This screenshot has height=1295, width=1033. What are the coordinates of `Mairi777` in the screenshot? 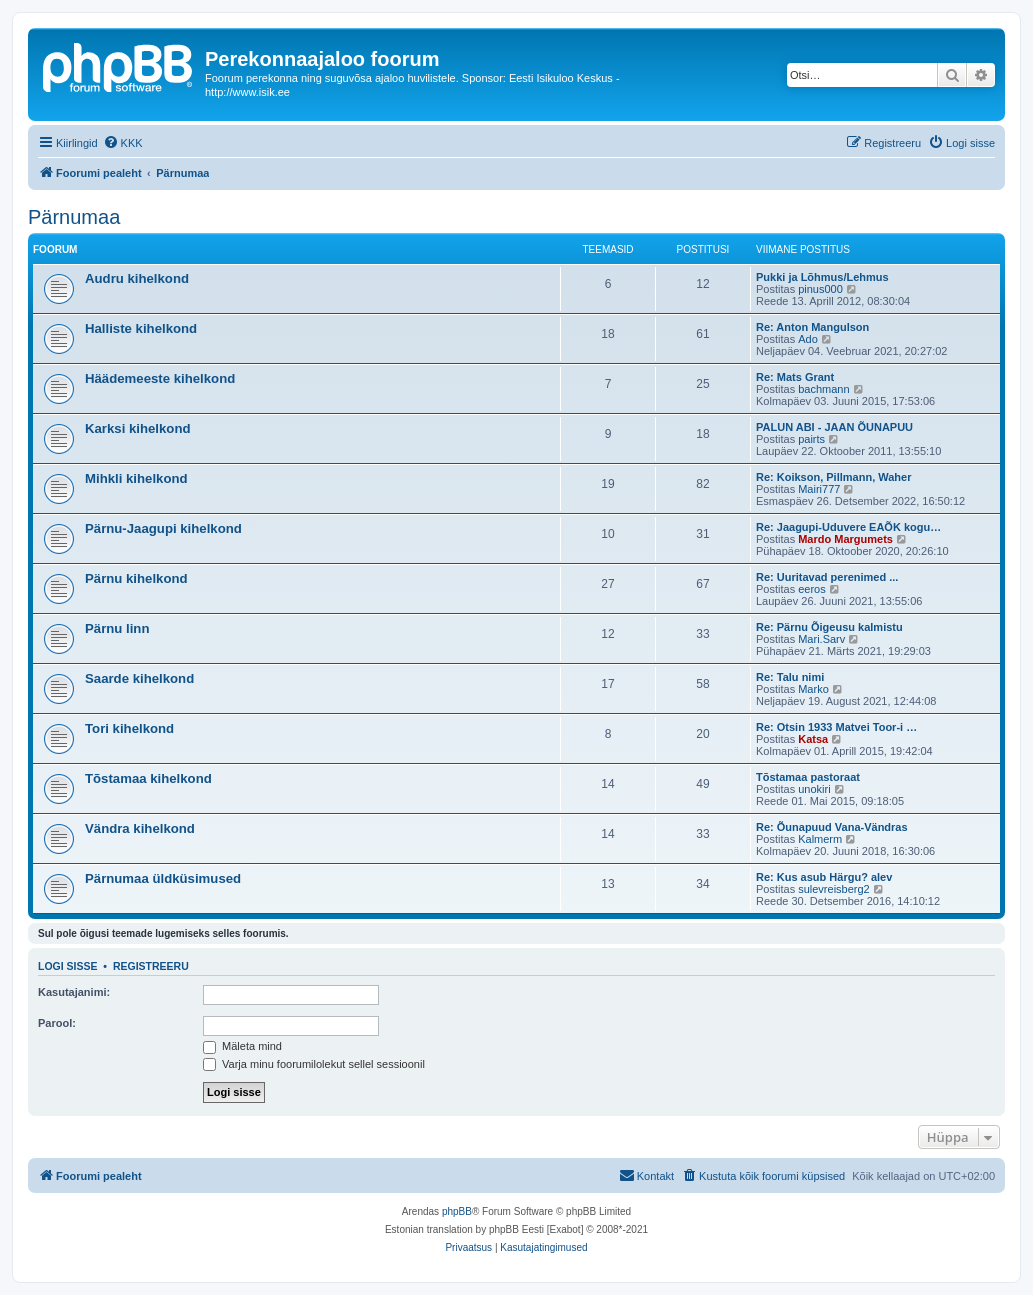 It's located at (819, 489).